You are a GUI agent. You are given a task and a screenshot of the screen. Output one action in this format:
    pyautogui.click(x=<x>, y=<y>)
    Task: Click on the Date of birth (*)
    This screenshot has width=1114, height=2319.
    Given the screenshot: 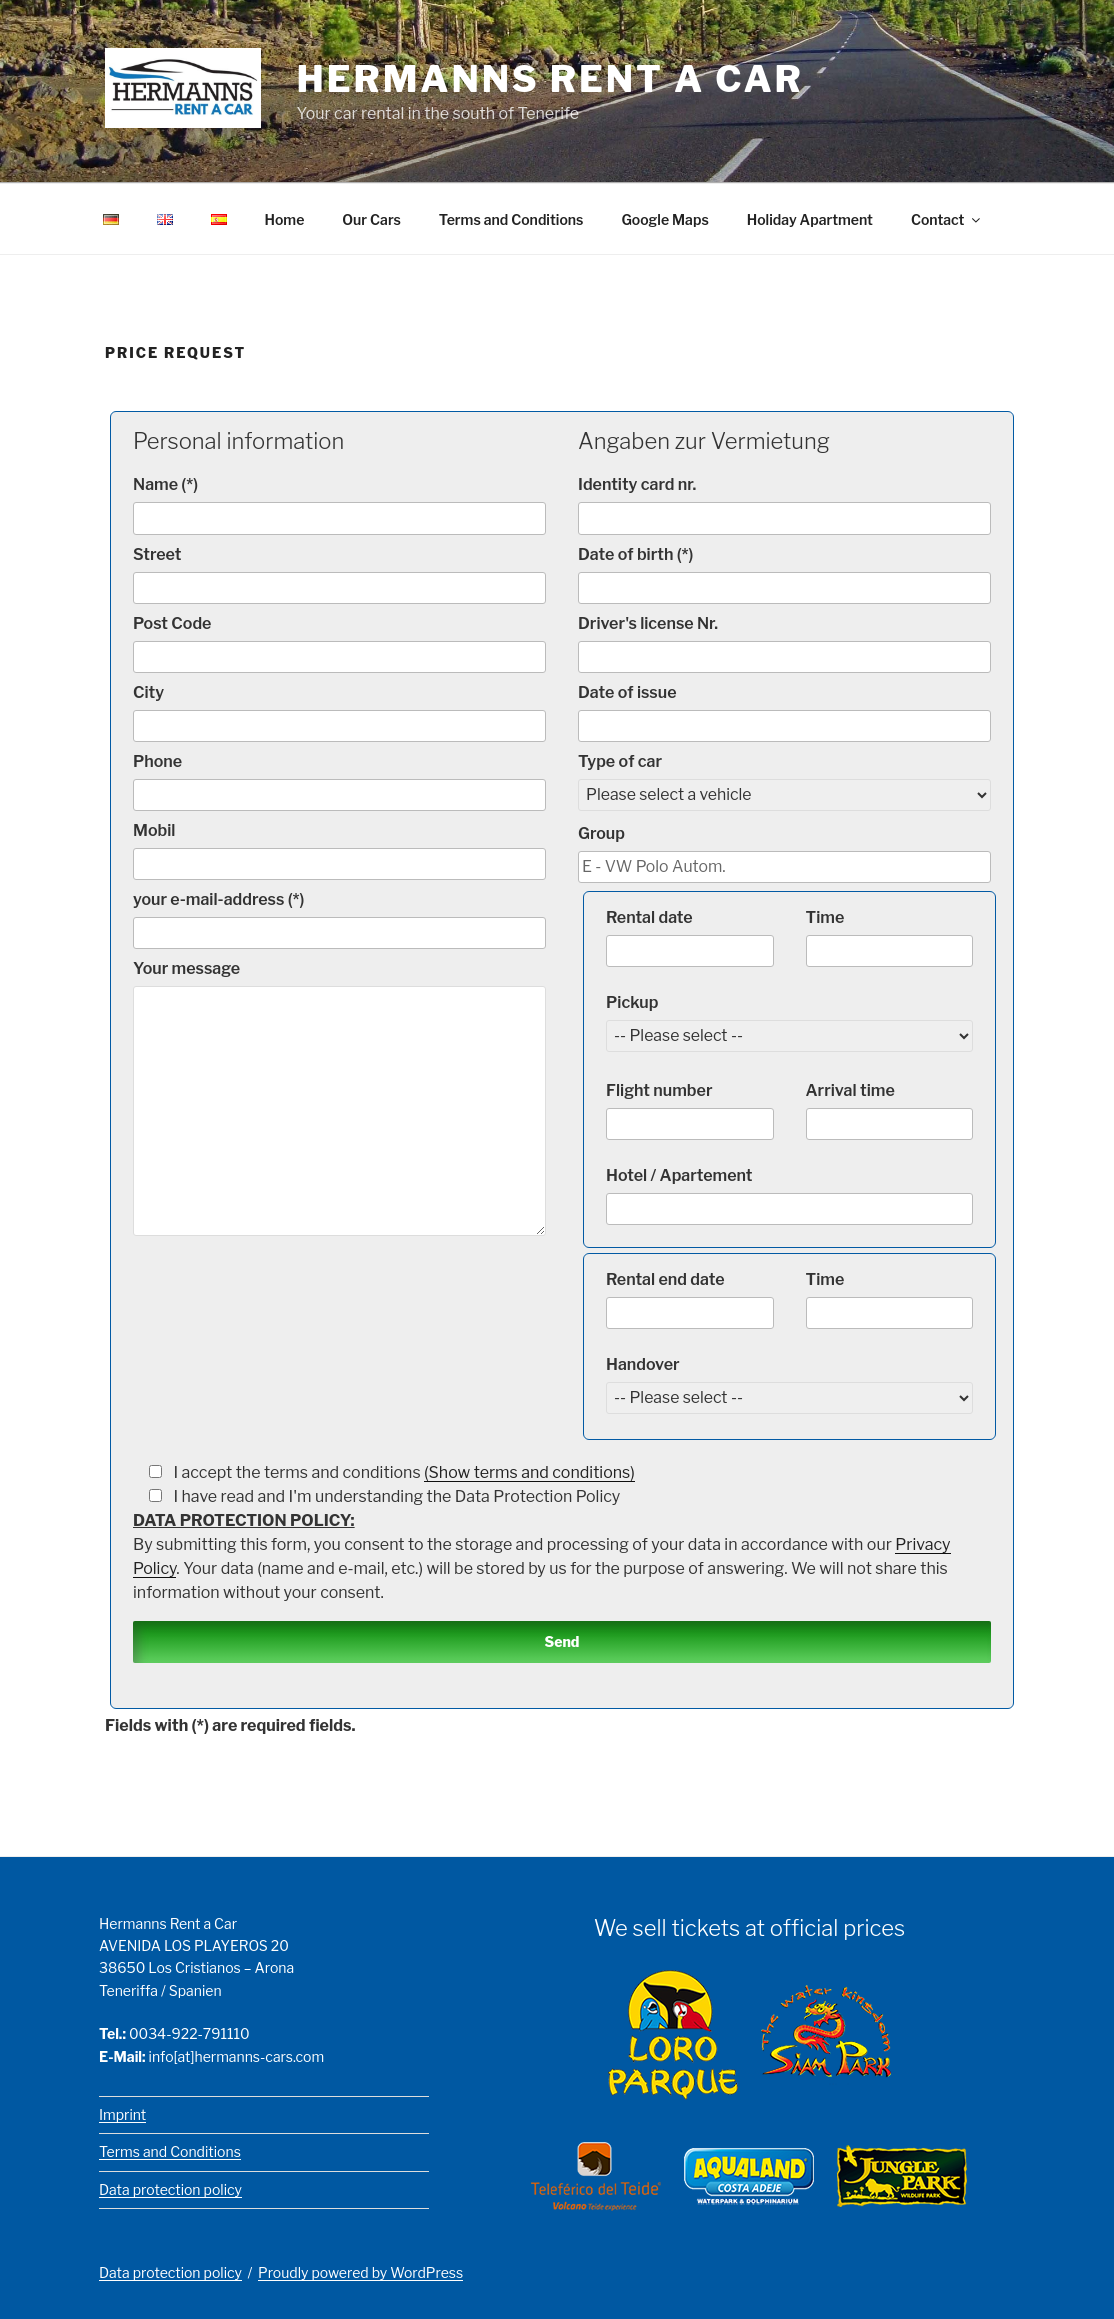 What is the action you would take?
    pyautogui.click(x=784, y=573)
    